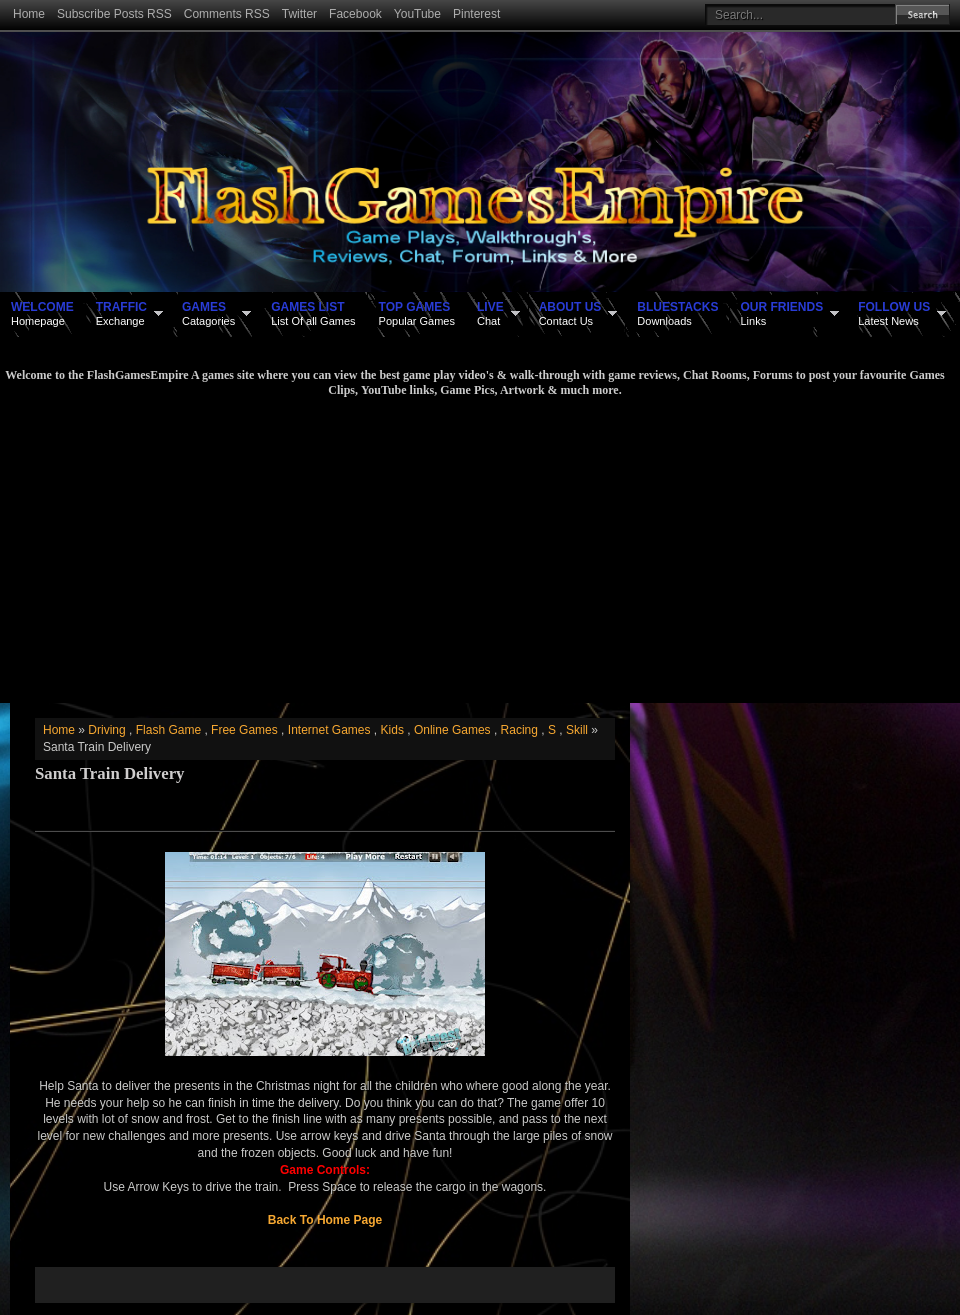 The image size is (960, 1315). I want to click on Popular Games, so click(417, 313).